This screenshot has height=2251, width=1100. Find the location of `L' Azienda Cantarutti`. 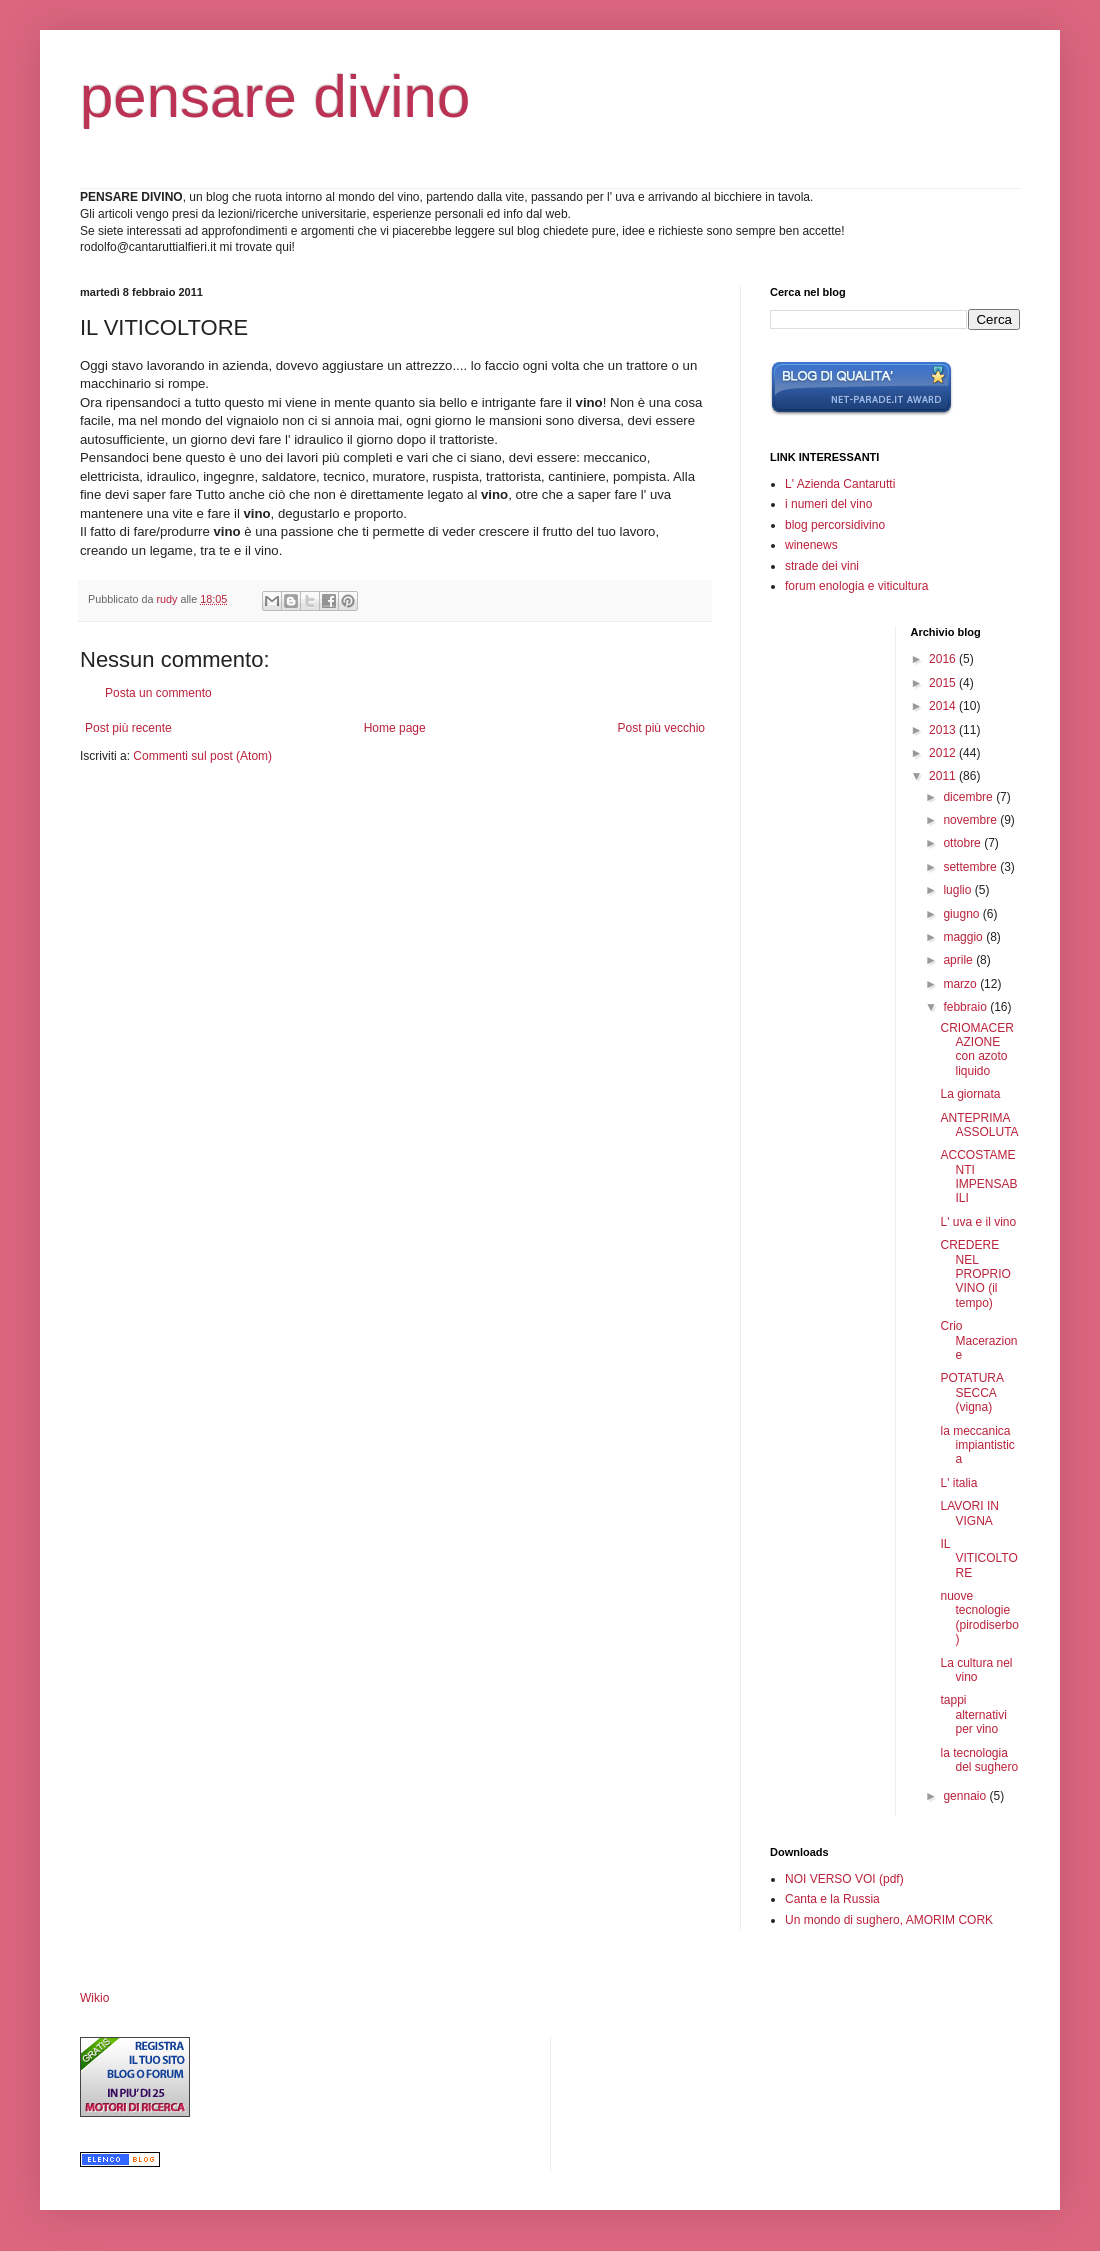

L' Azienda Cantarutti is located at coordinates (840, 484).